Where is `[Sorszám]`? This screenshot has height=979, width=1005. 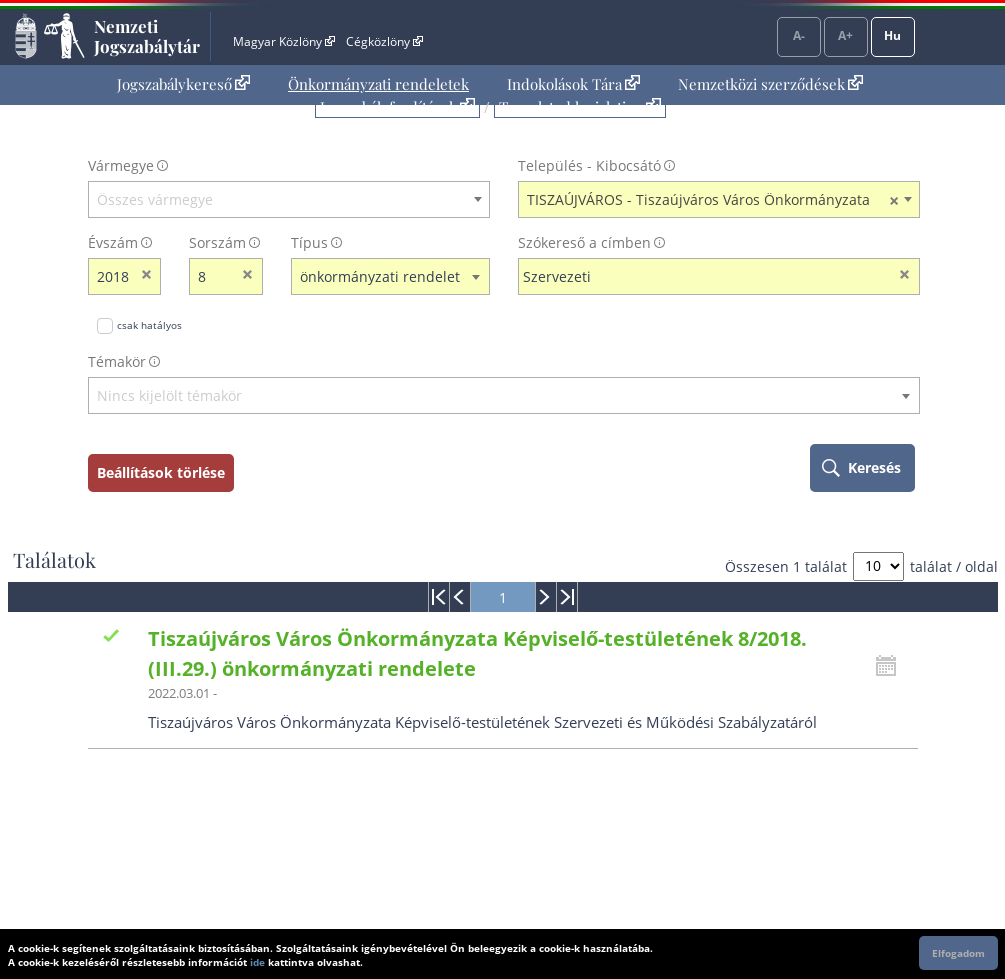
[Sorszám] is located at coordinates (213, 276).